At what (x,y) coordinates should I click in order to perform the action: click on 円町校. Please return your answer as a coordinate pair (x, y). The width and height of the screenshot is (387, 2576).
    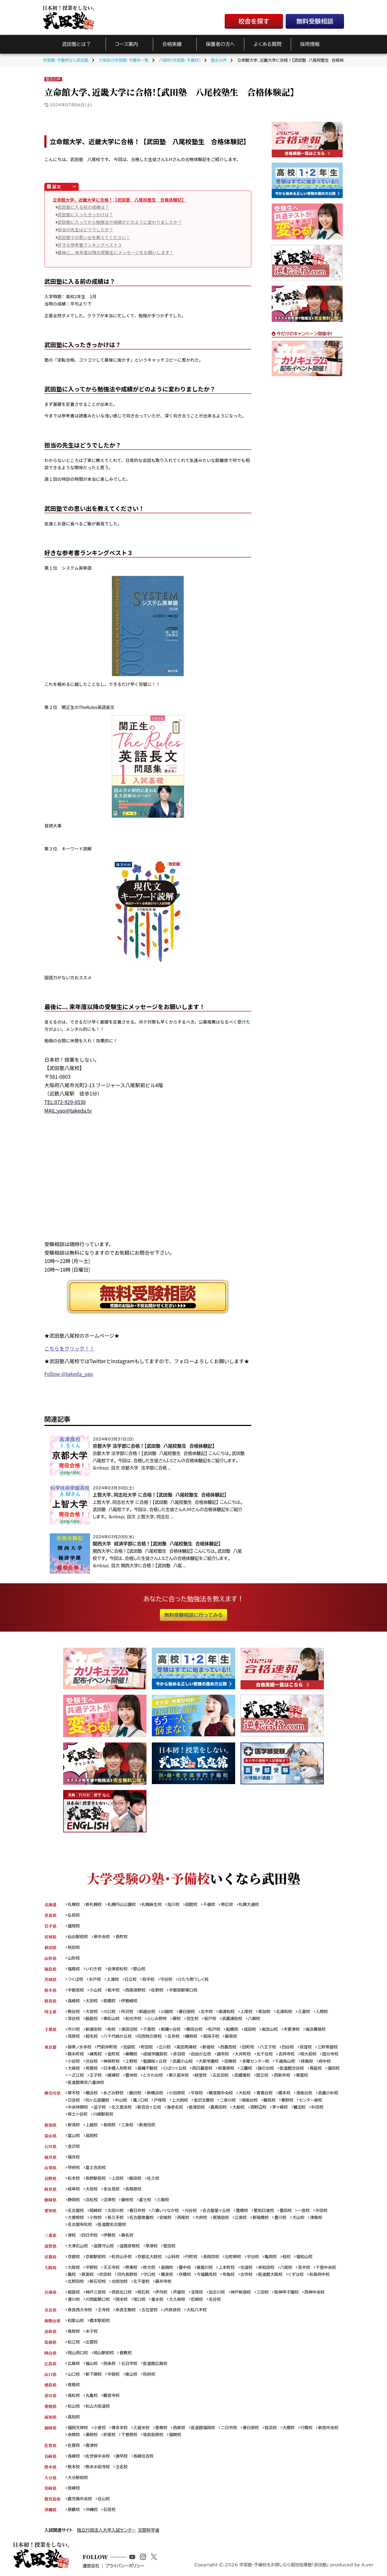
    Looking at the image, I should click on (192, 2258).